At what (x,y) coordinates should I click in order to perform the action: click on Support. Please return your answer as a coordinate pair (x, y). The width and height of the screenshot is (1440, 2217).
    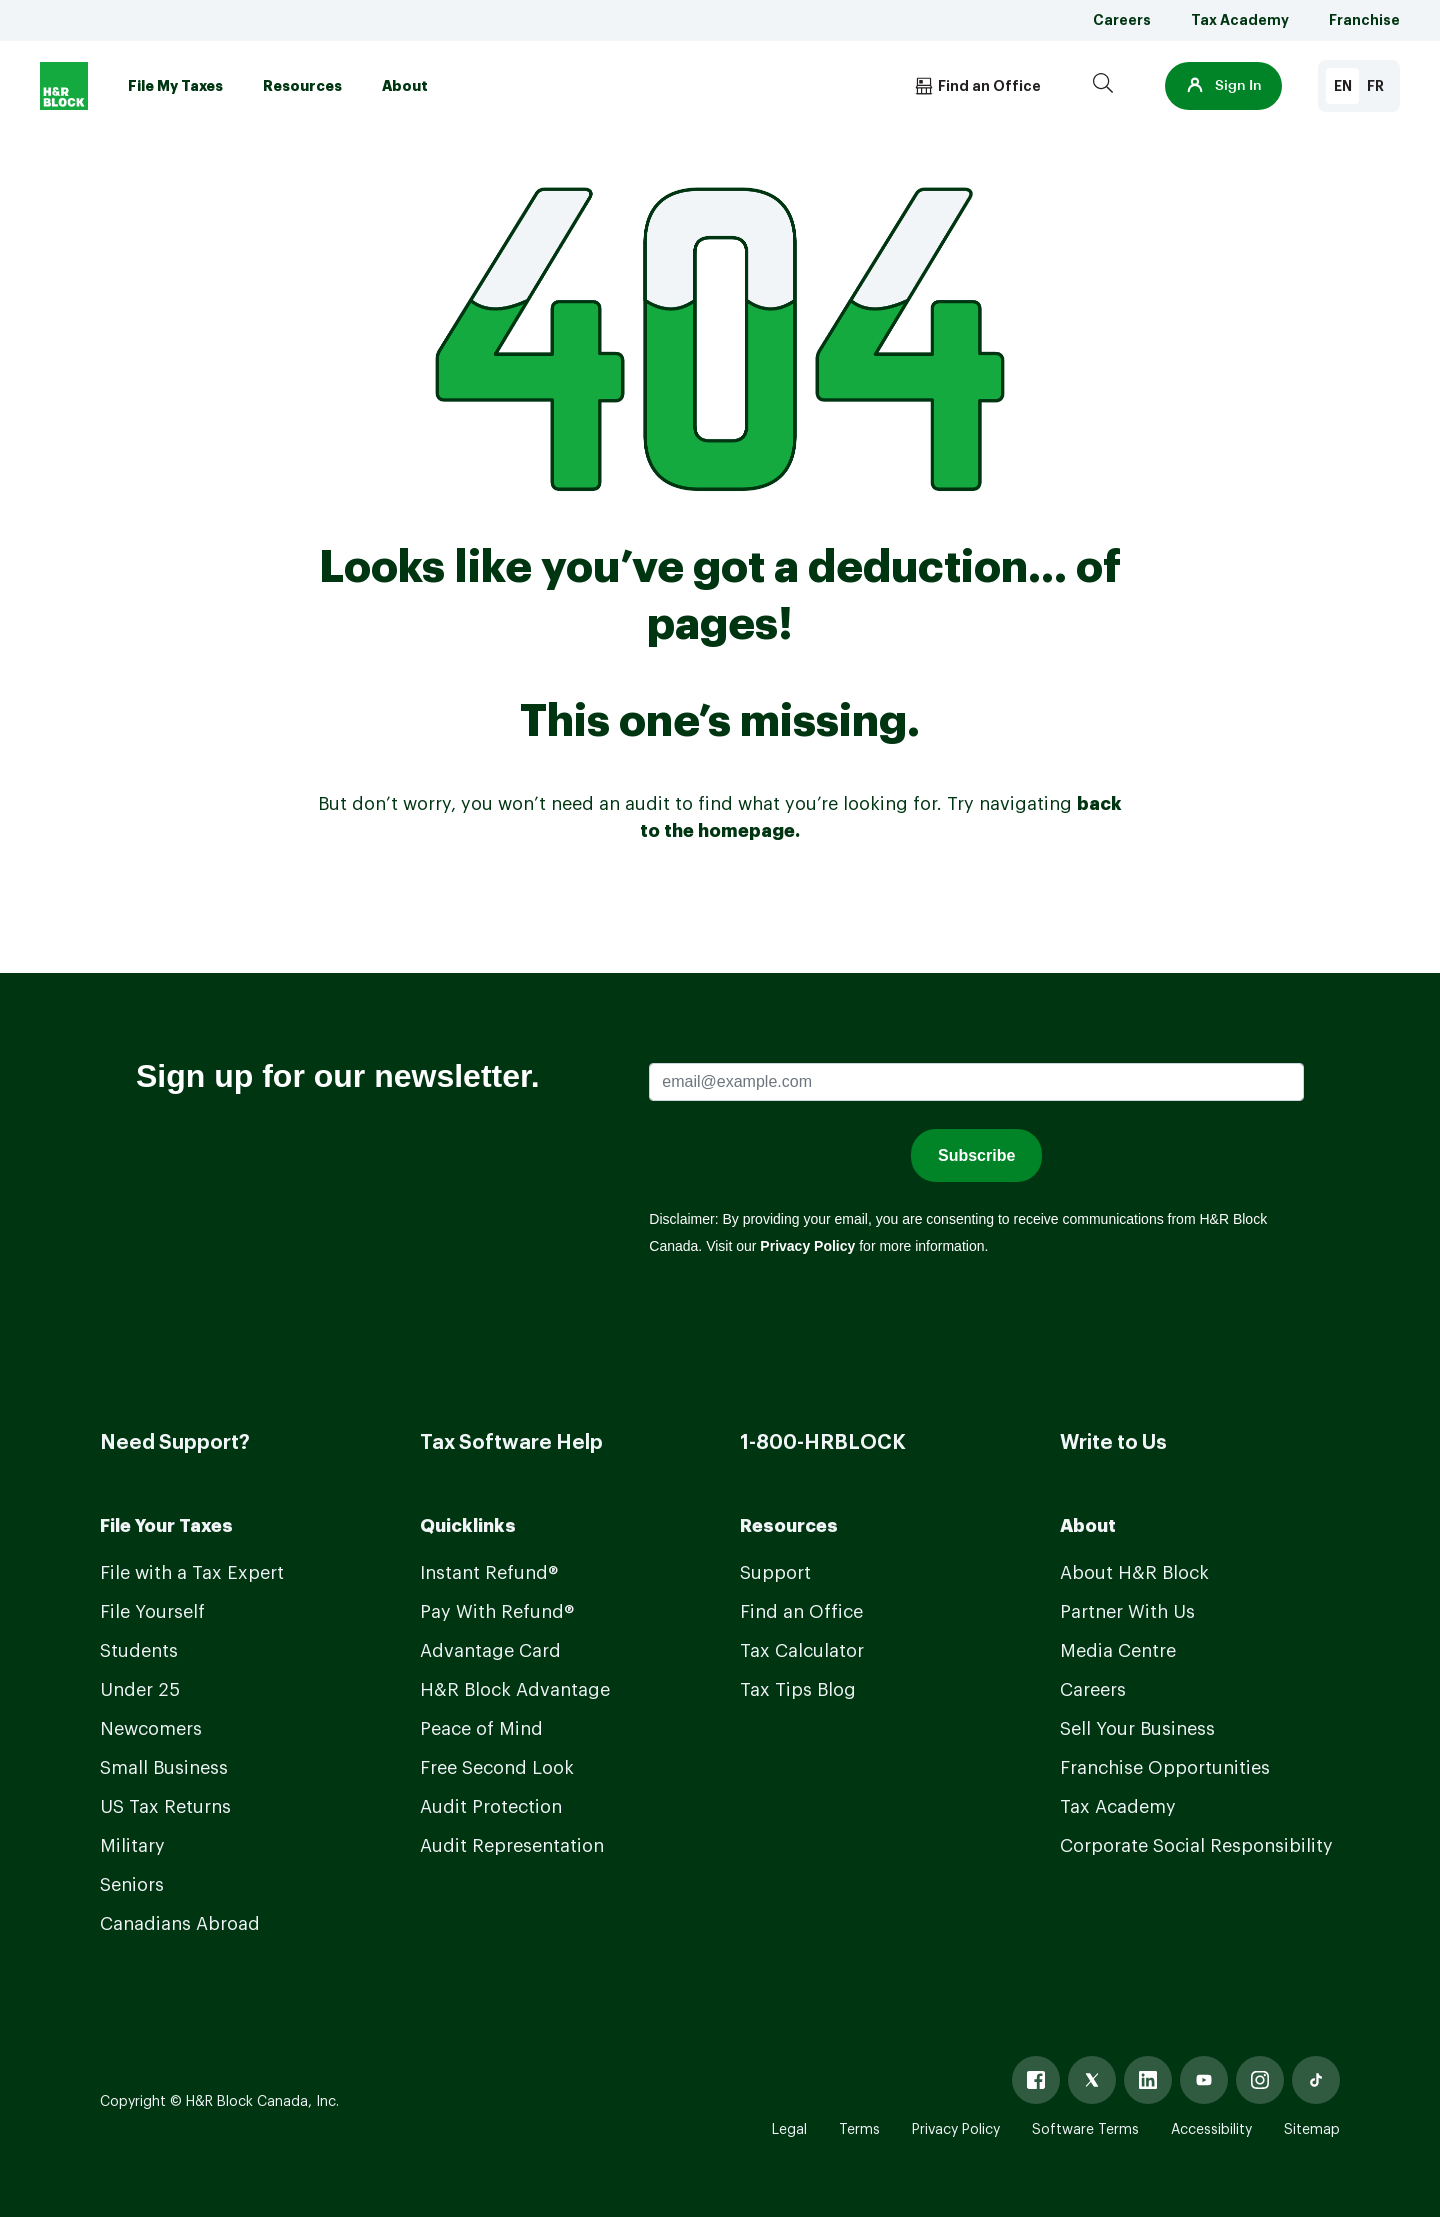
    Looking at the image, I should click on (775, 1573).